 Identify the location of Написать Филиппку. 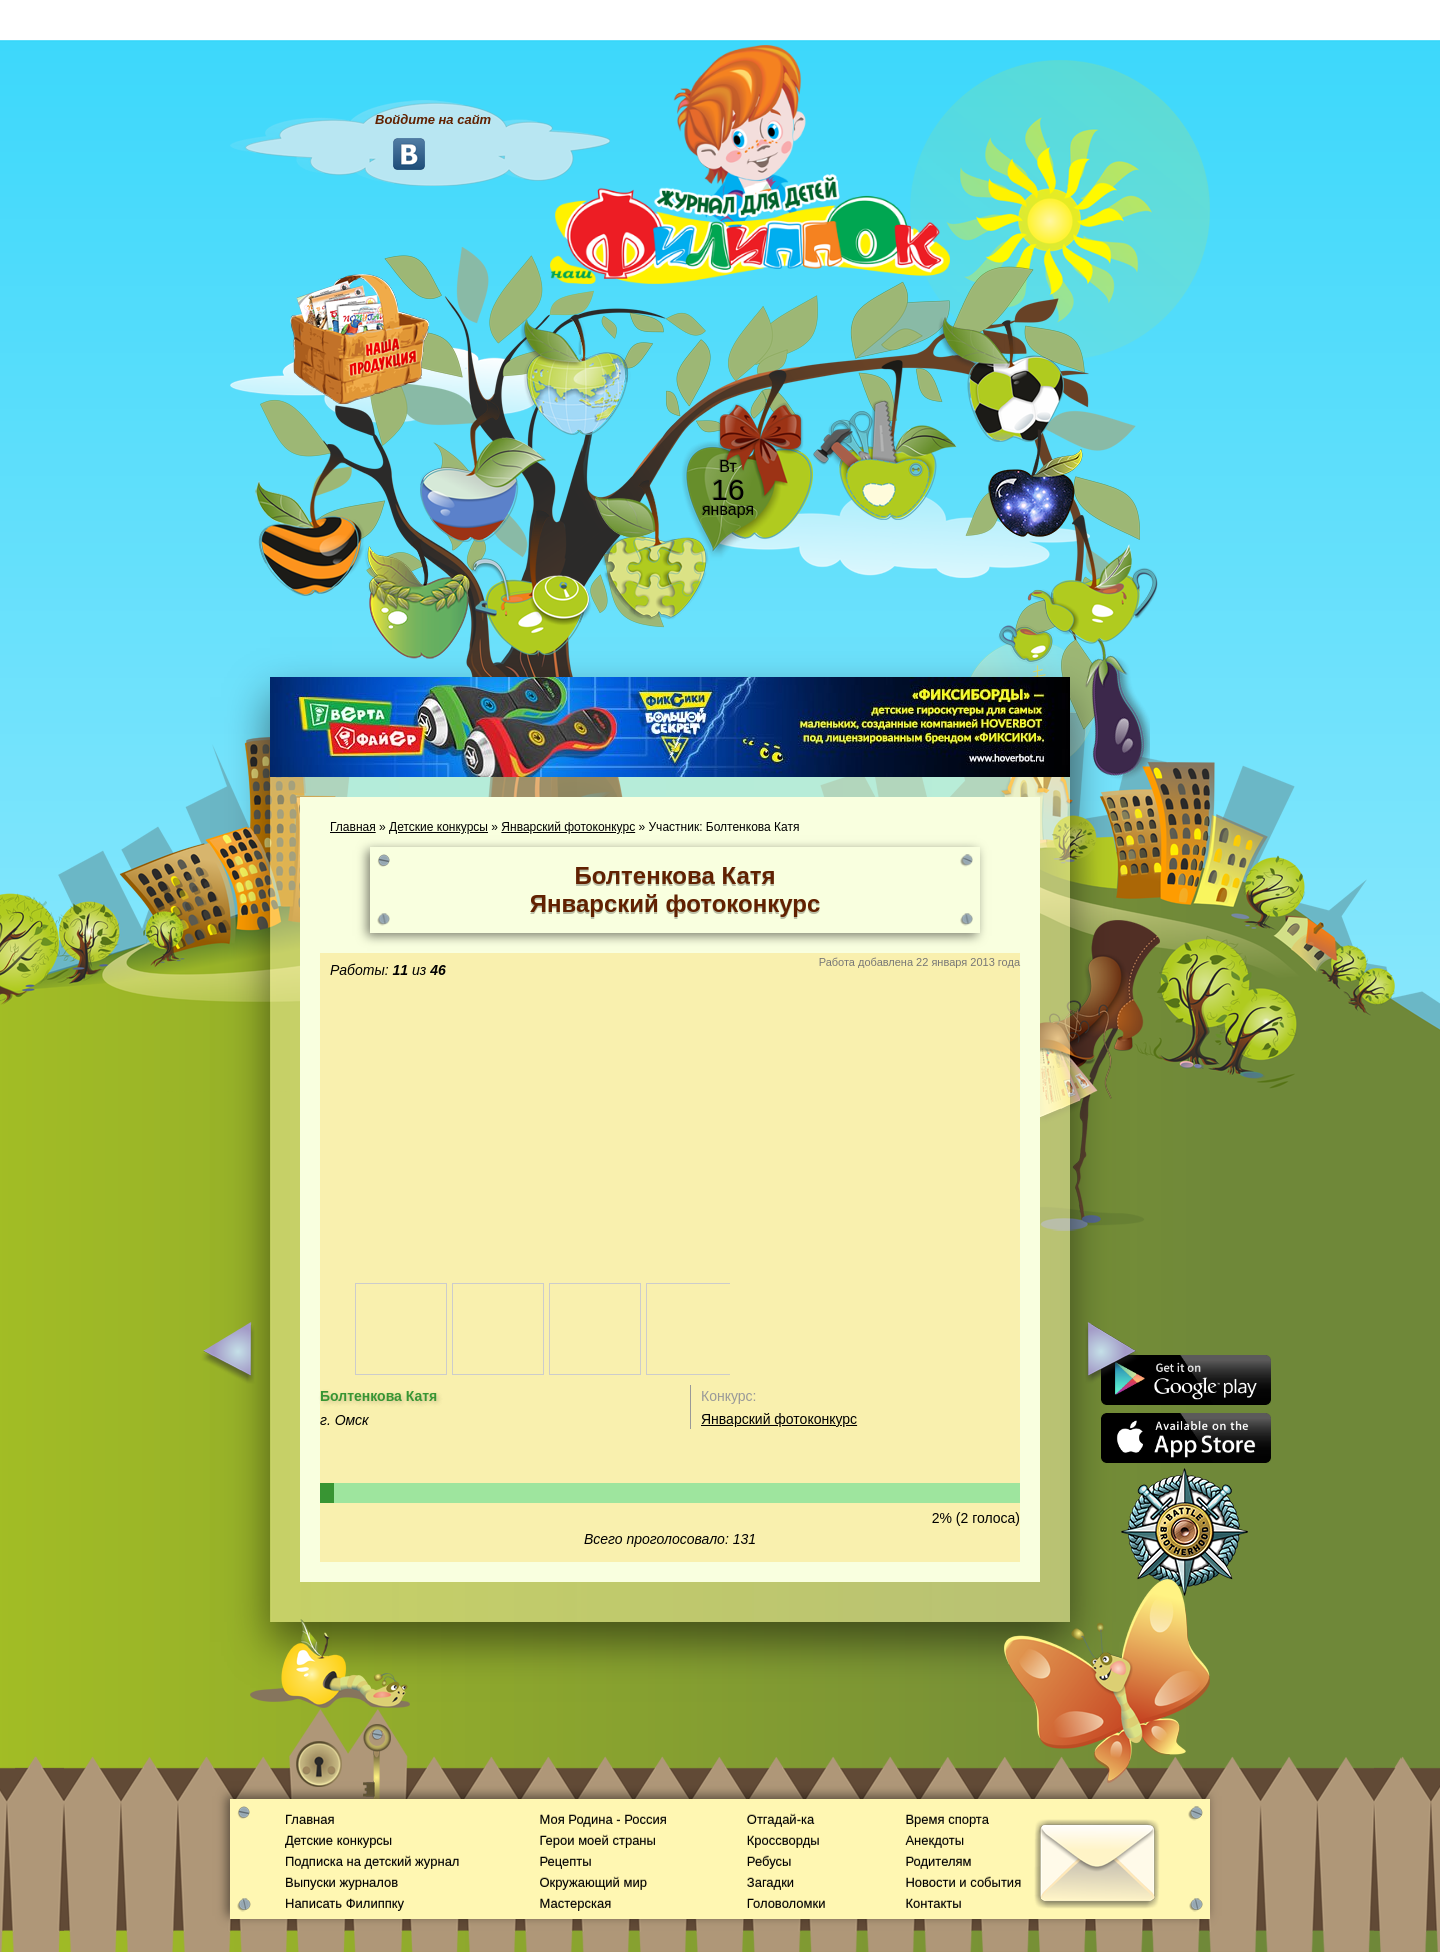
(344, 1903).